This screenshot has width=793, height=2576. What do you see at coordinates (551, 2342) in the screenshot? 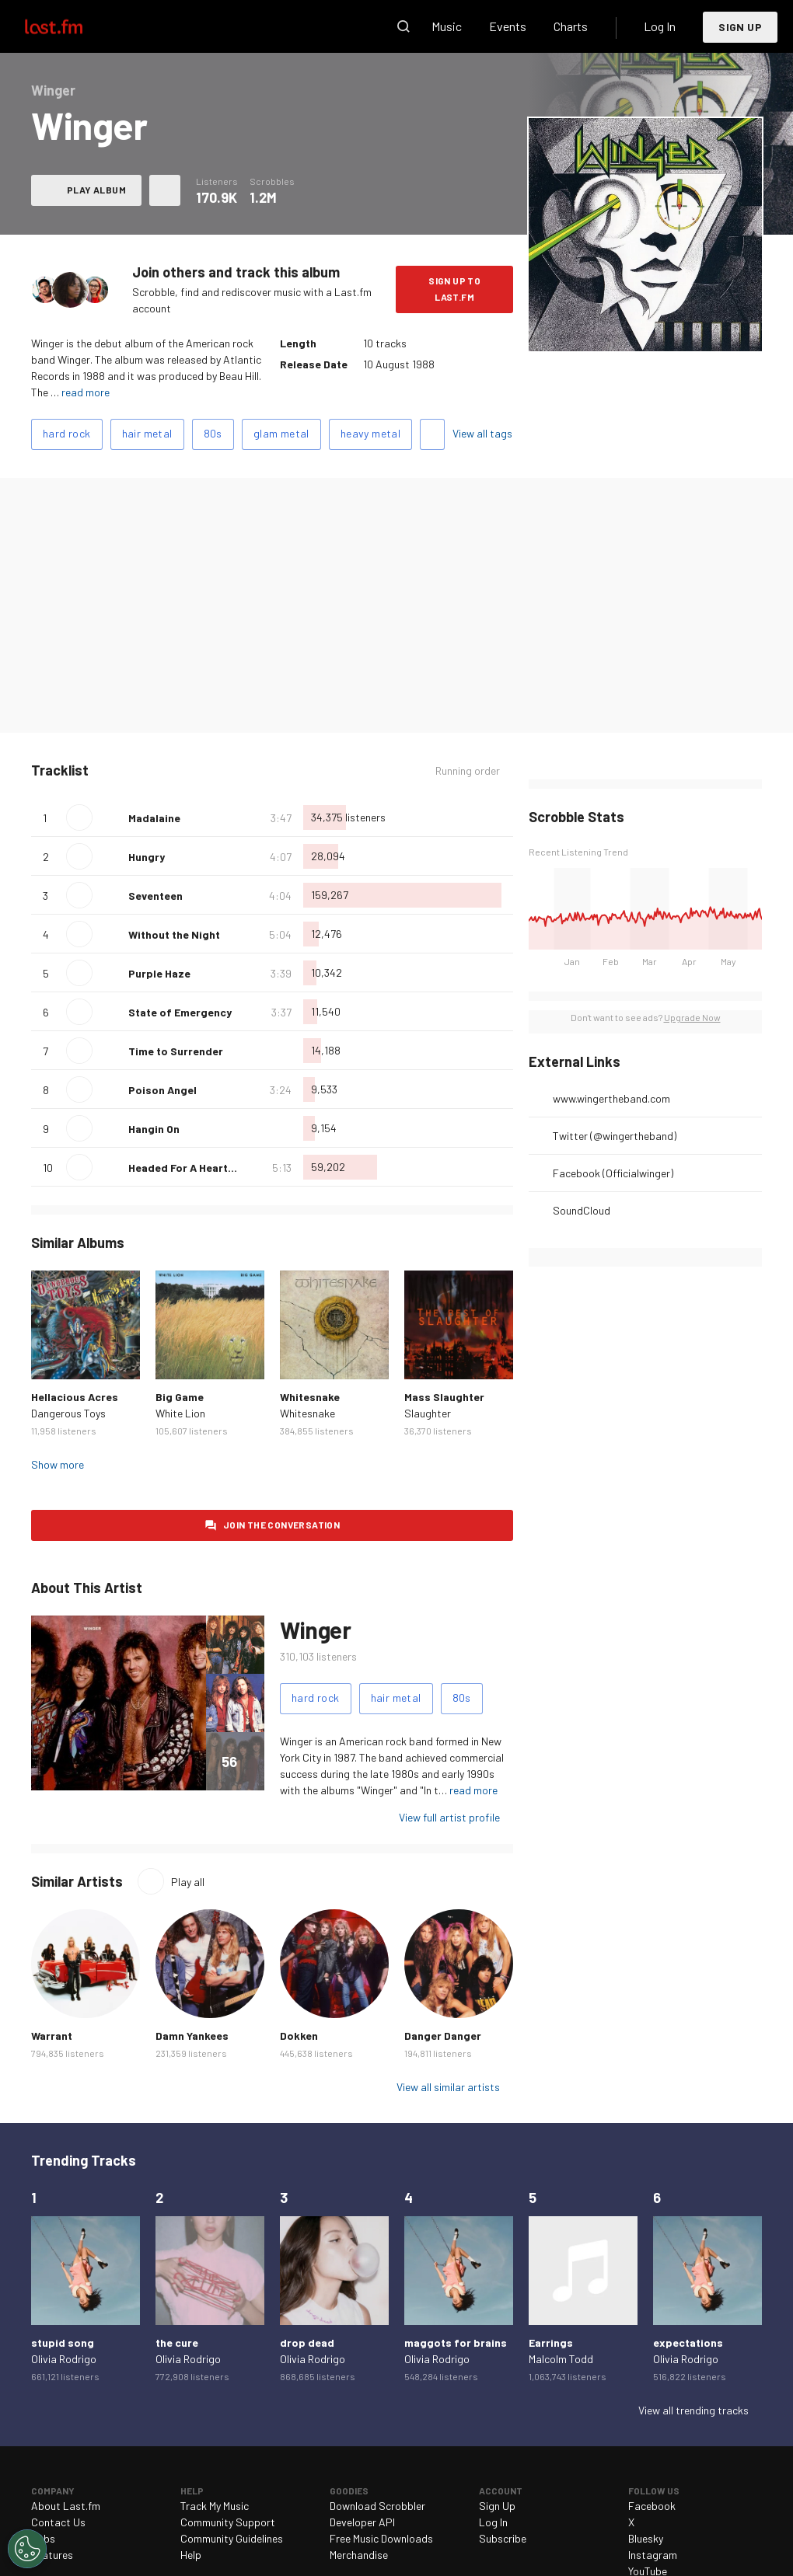
I see `Earrings` at bounding box center [551, 2342].